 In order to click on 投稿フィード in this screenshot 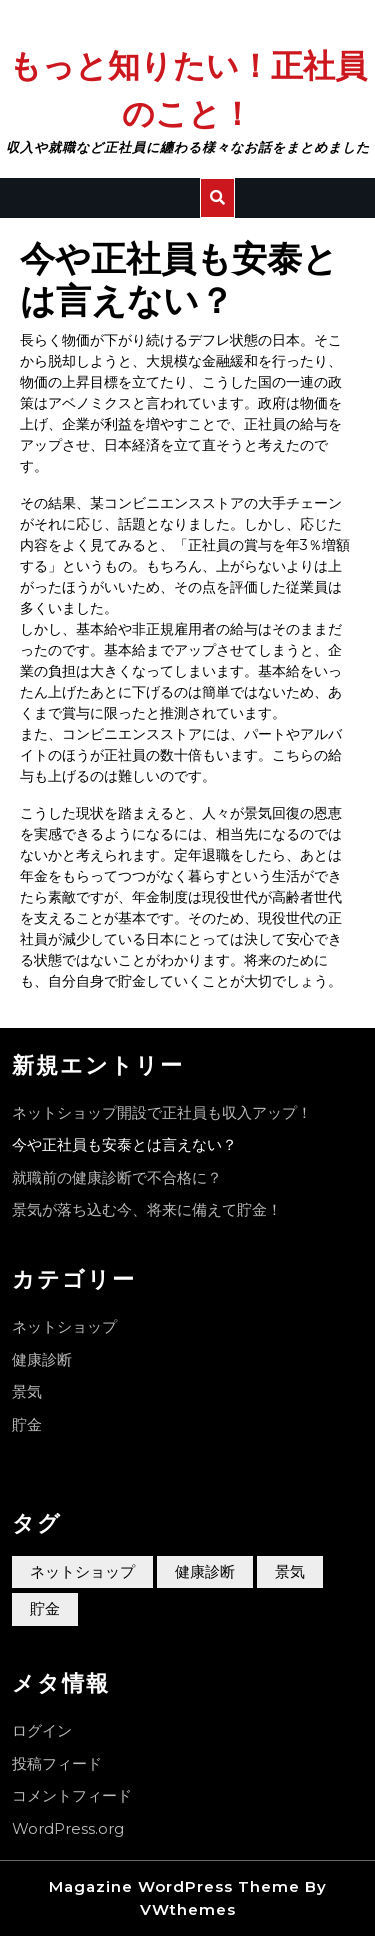, I will do `click(57, 1763)`.